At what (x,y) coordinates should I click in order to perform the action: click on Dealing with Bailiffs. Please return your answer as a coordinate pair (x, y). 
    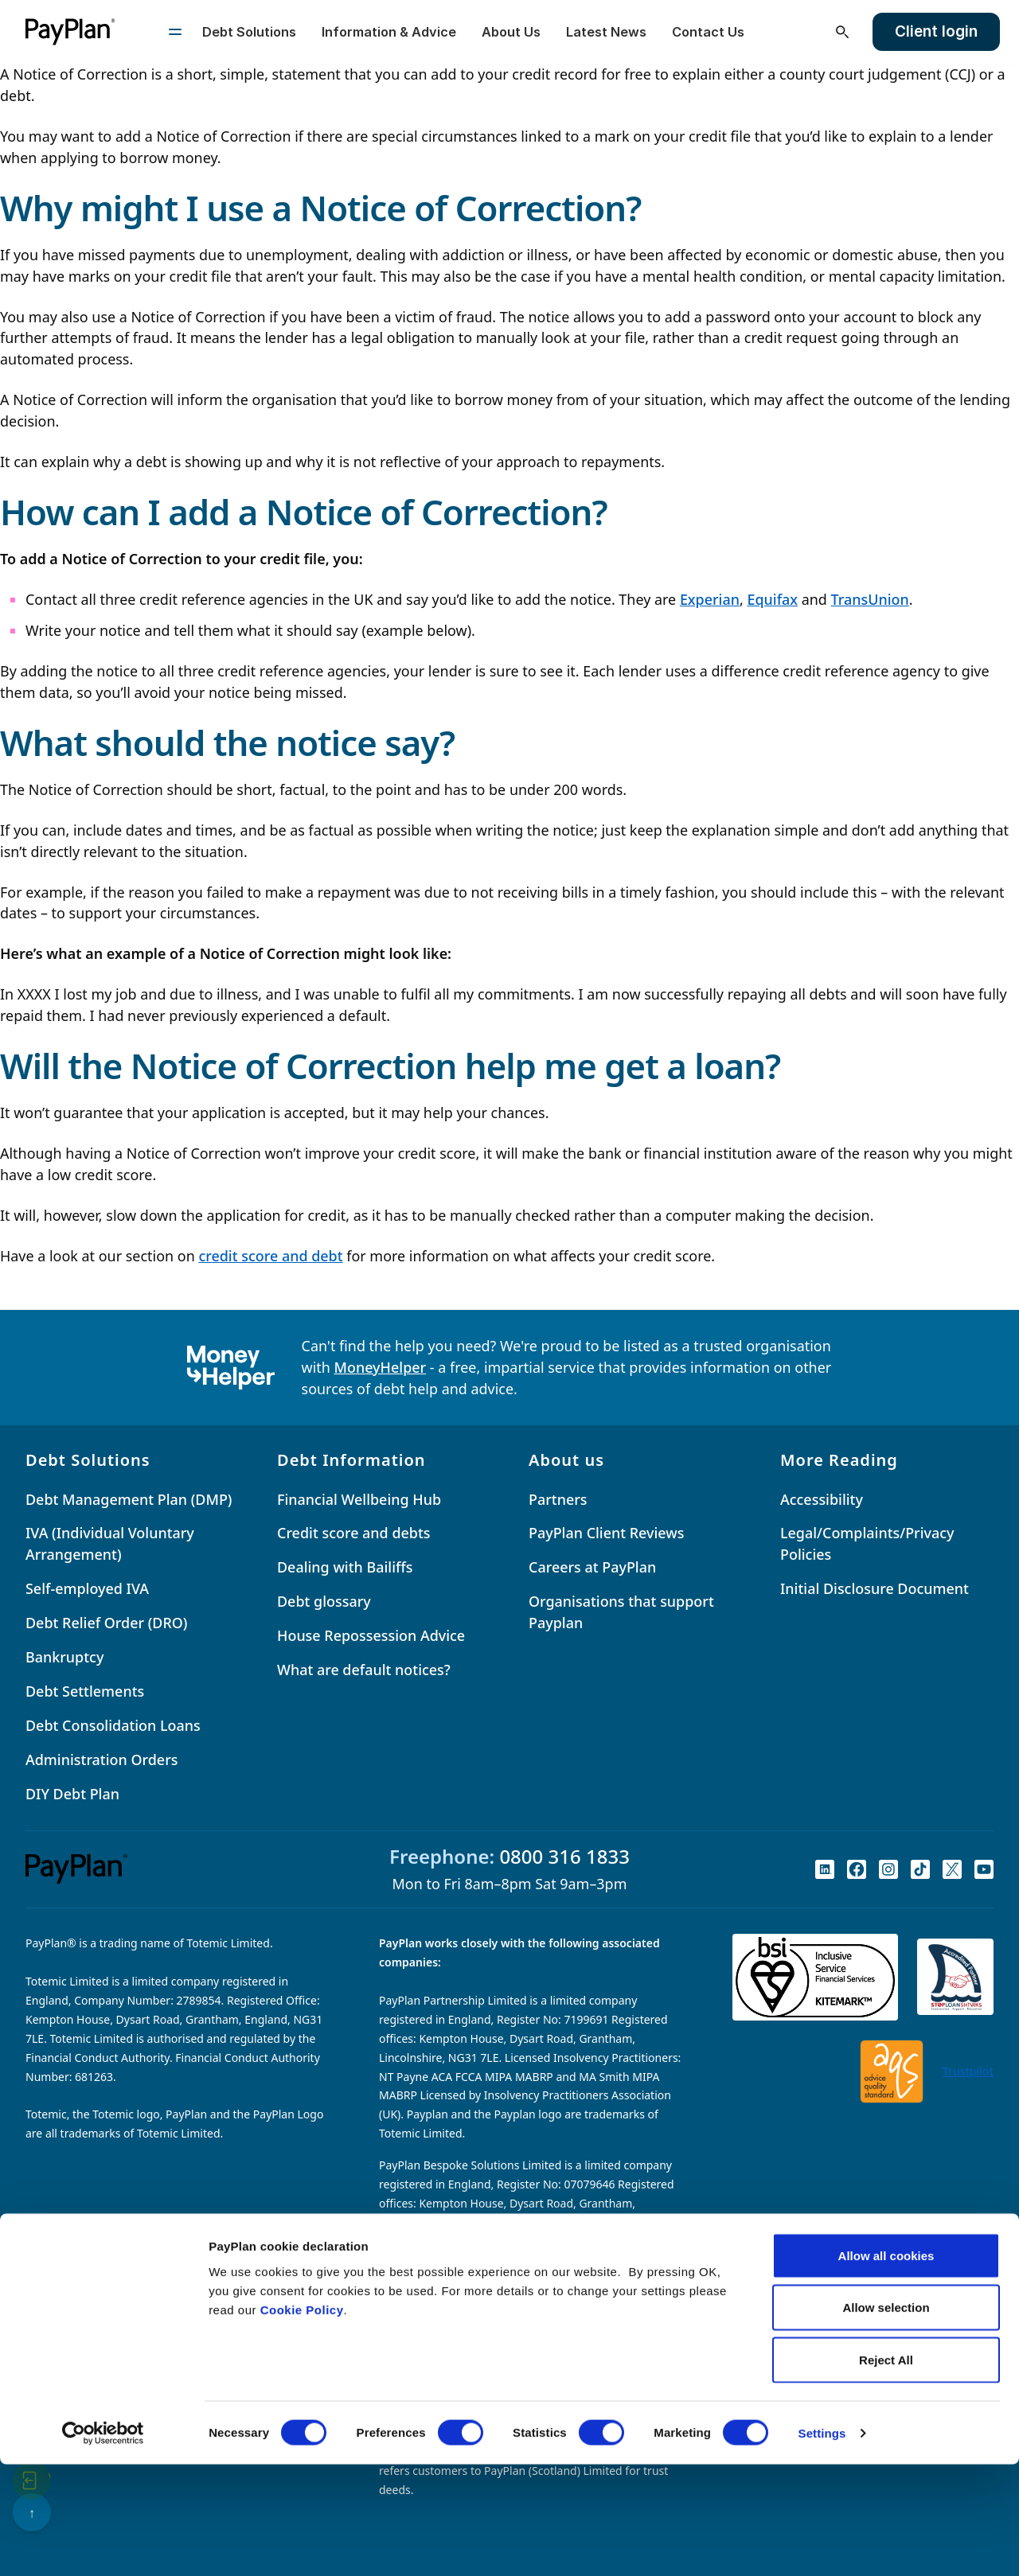
    Looking at the image, I should click on (345, 1566).